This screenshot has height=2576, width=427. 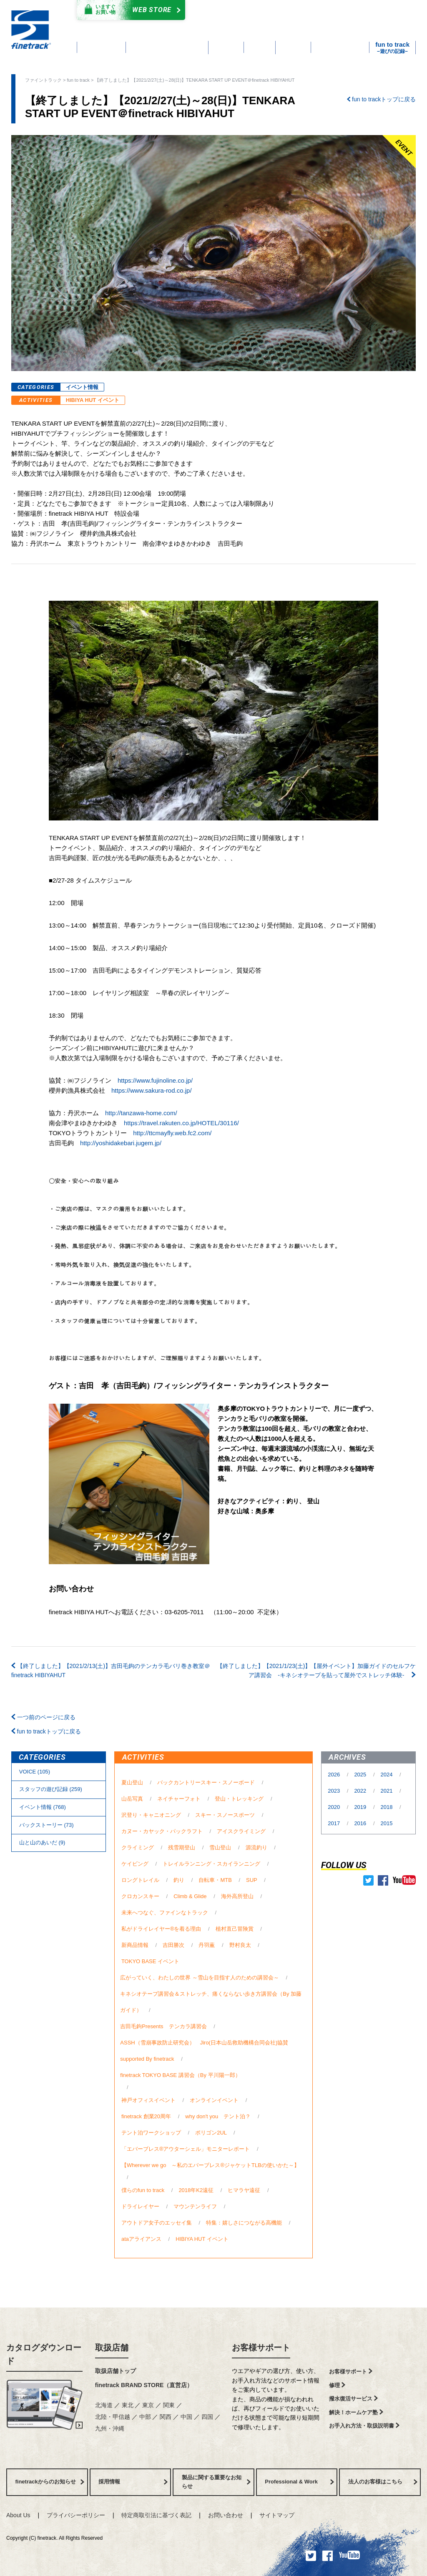 What do you see at coordinates (387, 1791) in the screenshot?
I see `2021` at bounding box center [387, 1791].